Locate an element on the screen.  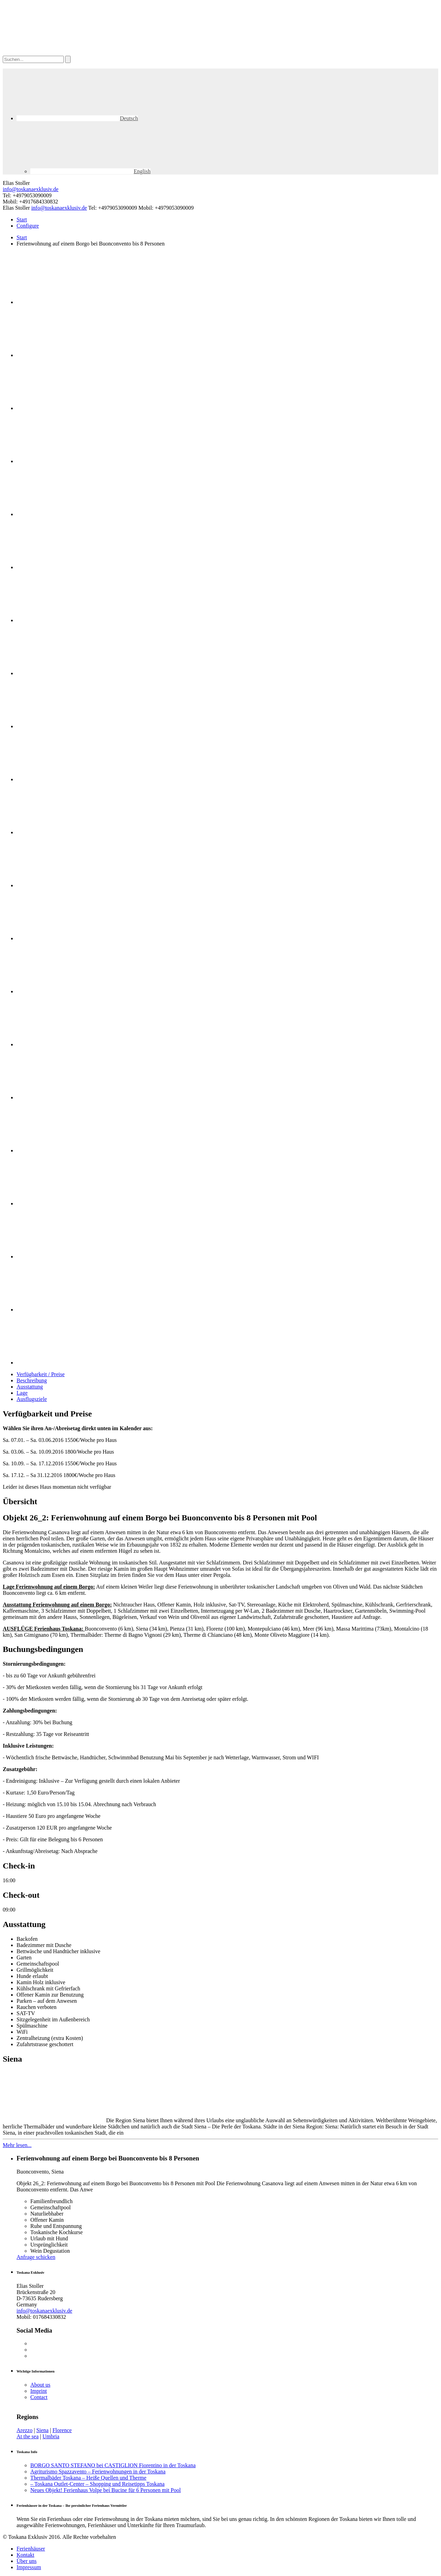
About us is located at coordinates (40, 2385).